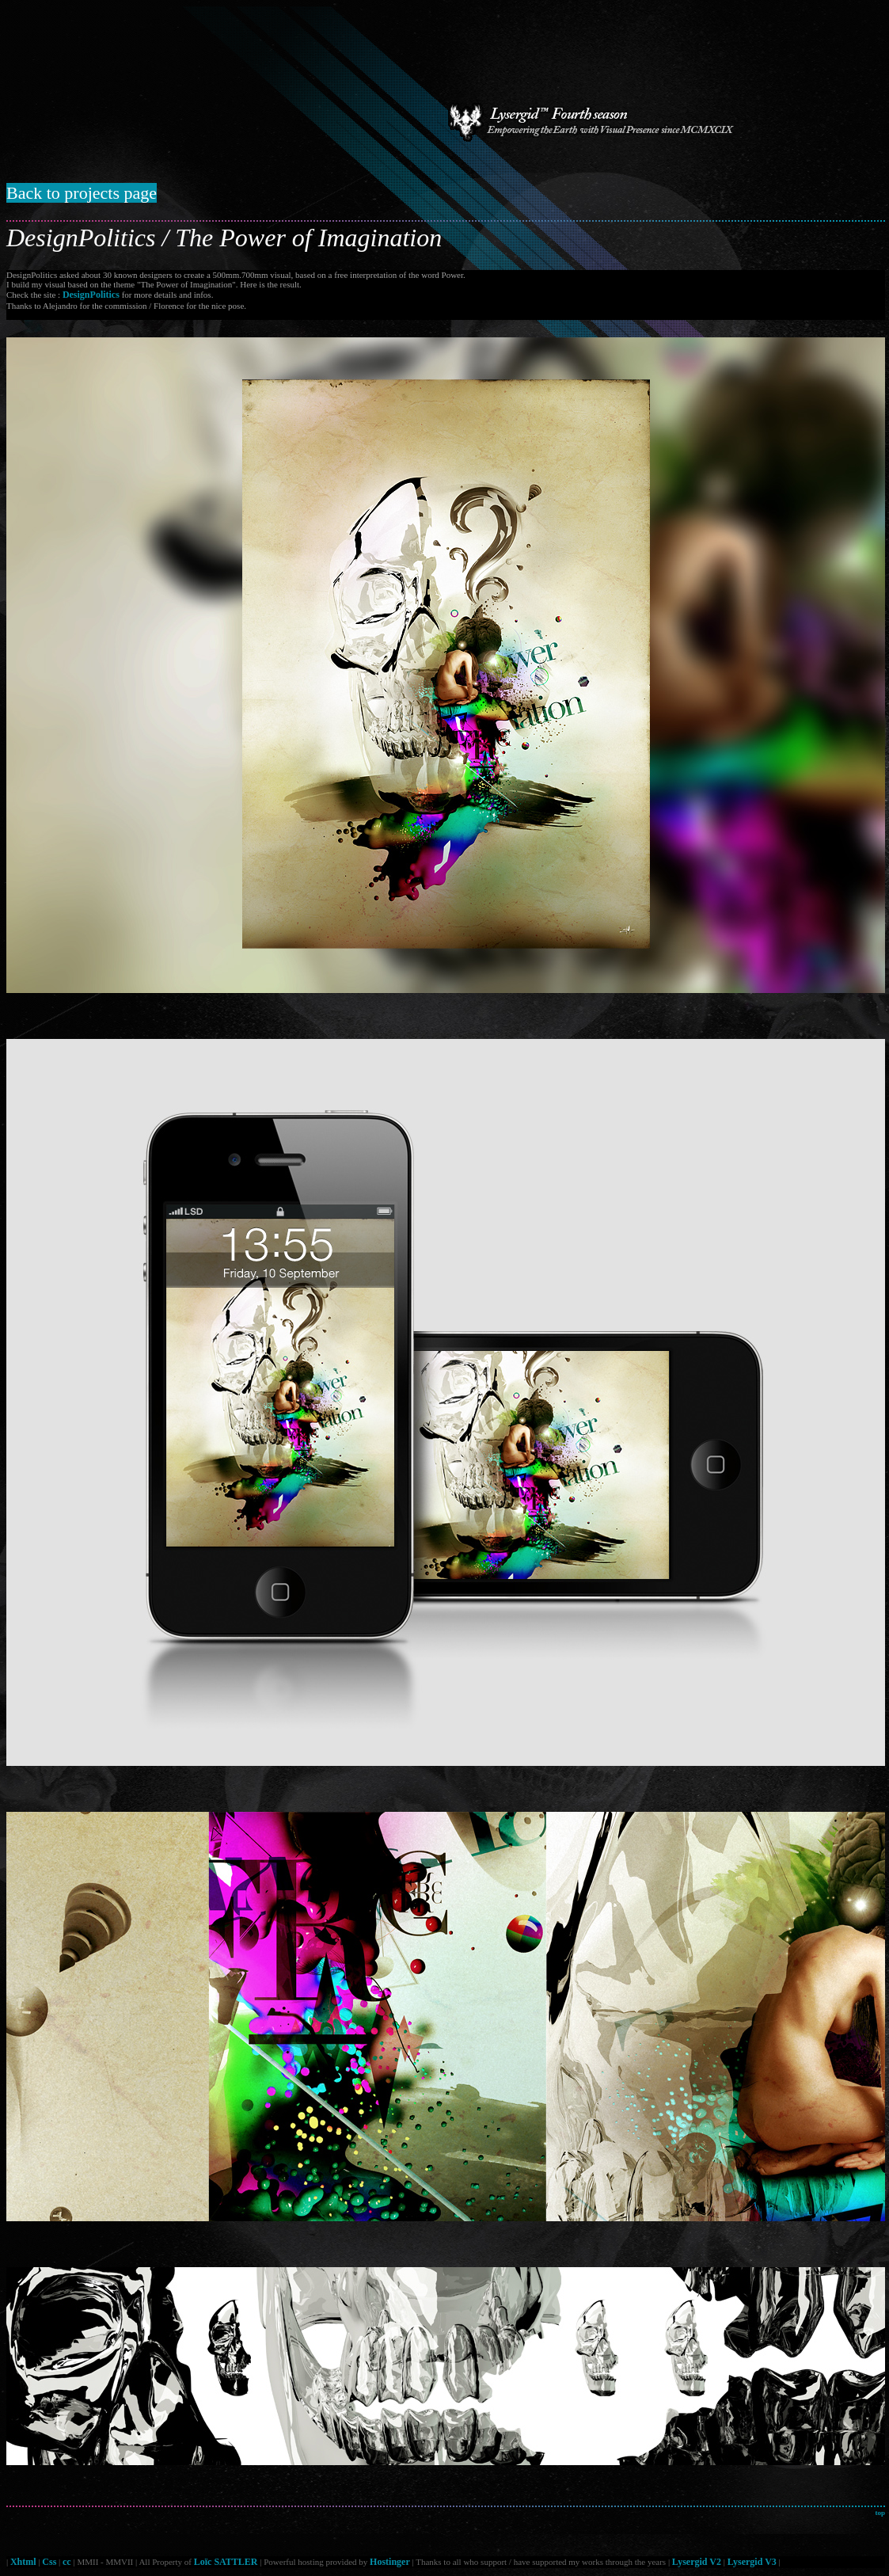  Describe the element at coordinates (880, 2513) in the screenshot. I see `top` at that location.